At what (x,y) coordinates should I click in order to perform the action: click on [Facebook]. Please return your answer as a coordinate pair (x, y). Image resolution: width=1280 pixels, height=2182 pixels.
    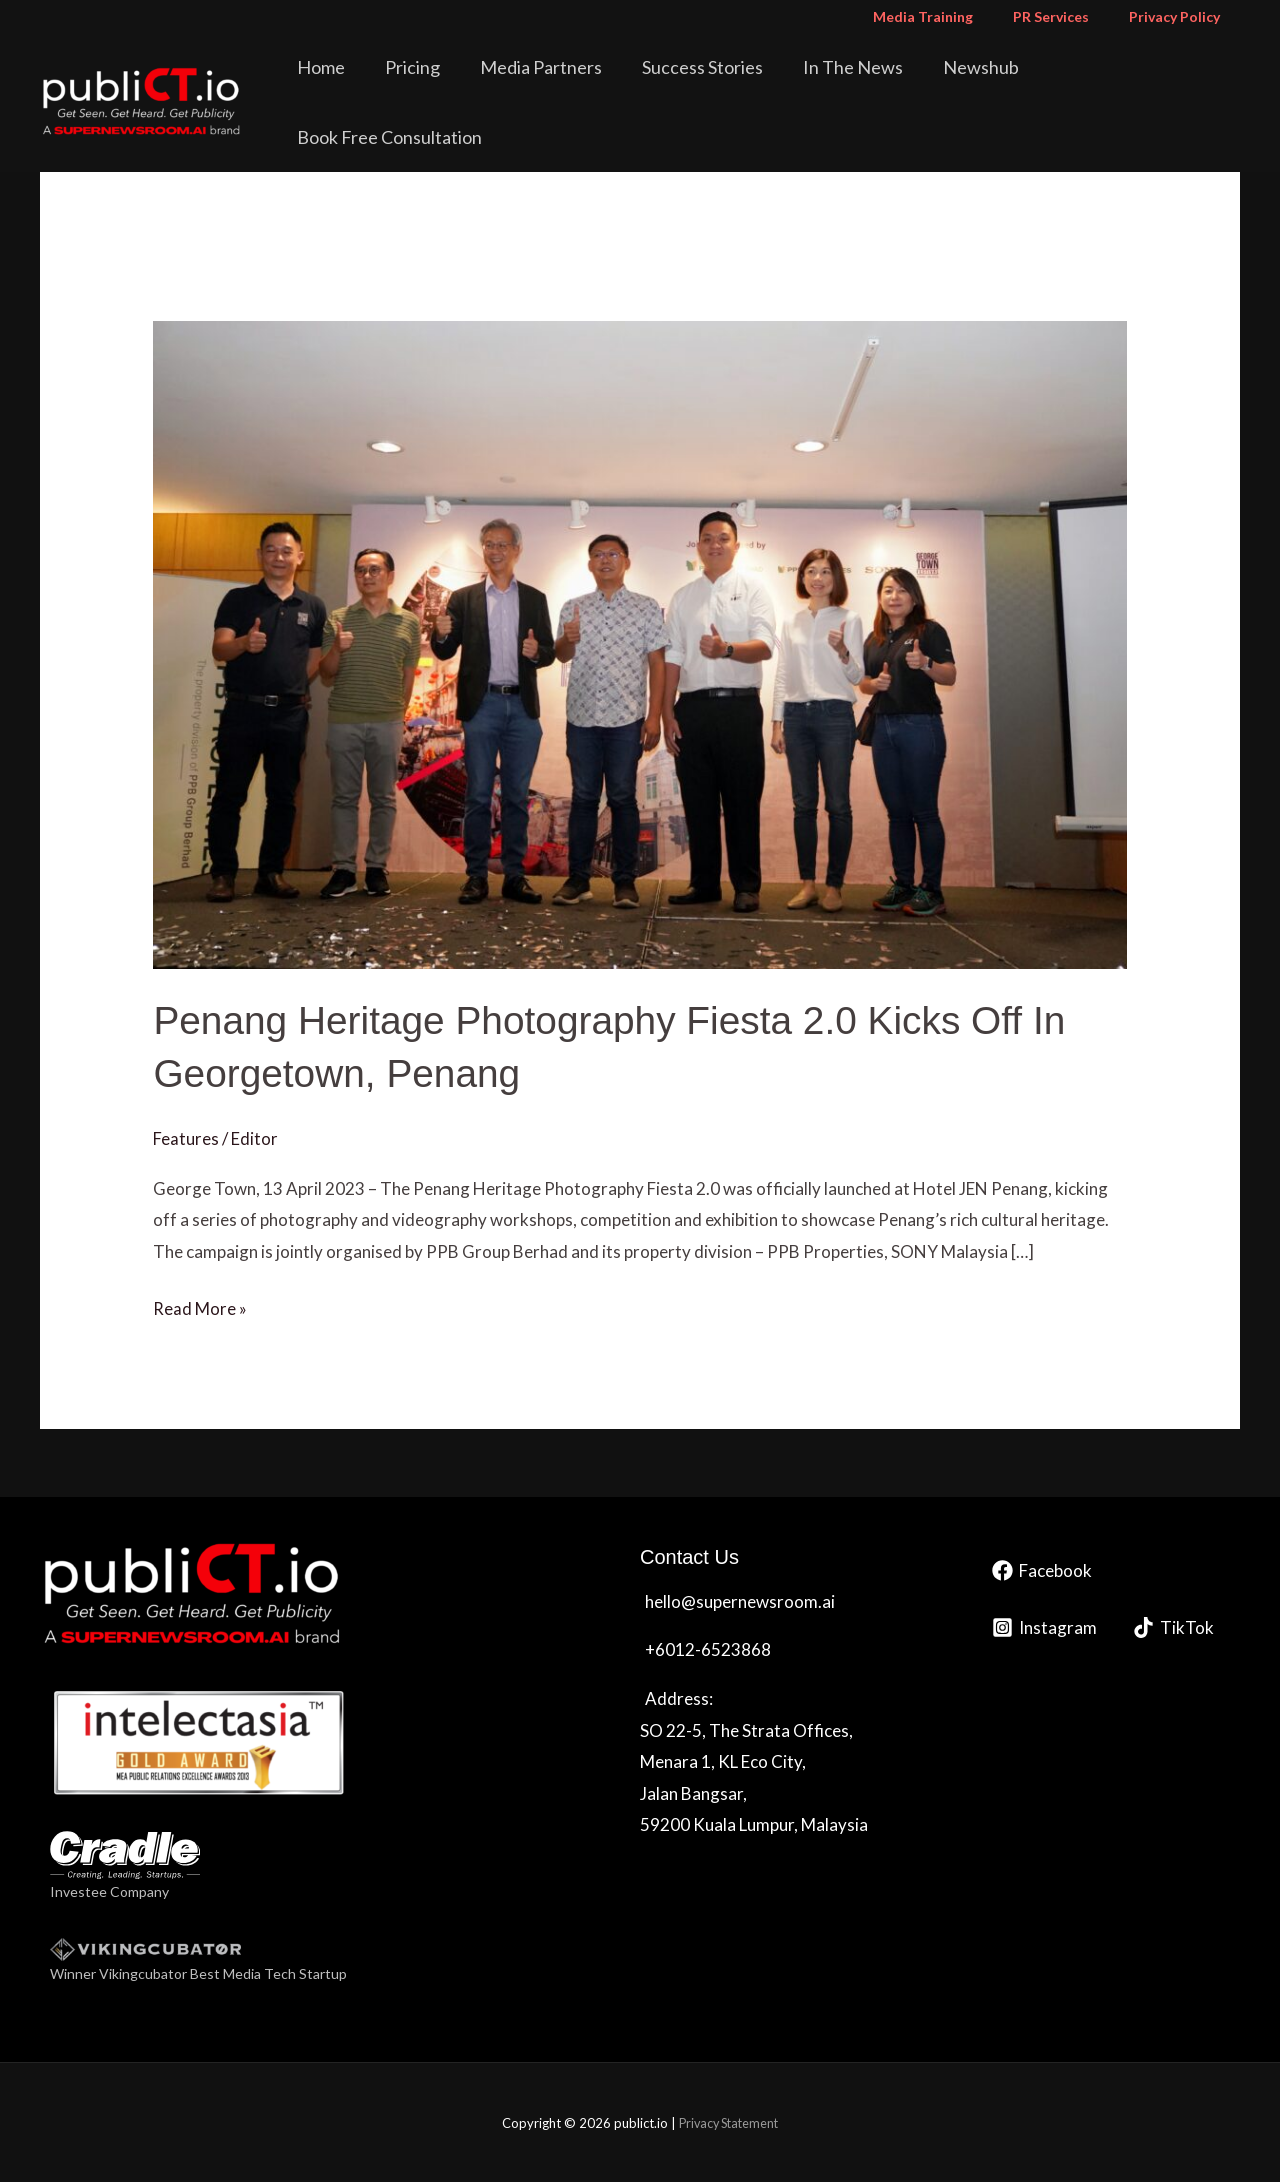
    Looking at the image, I should click on (1042, 1569).